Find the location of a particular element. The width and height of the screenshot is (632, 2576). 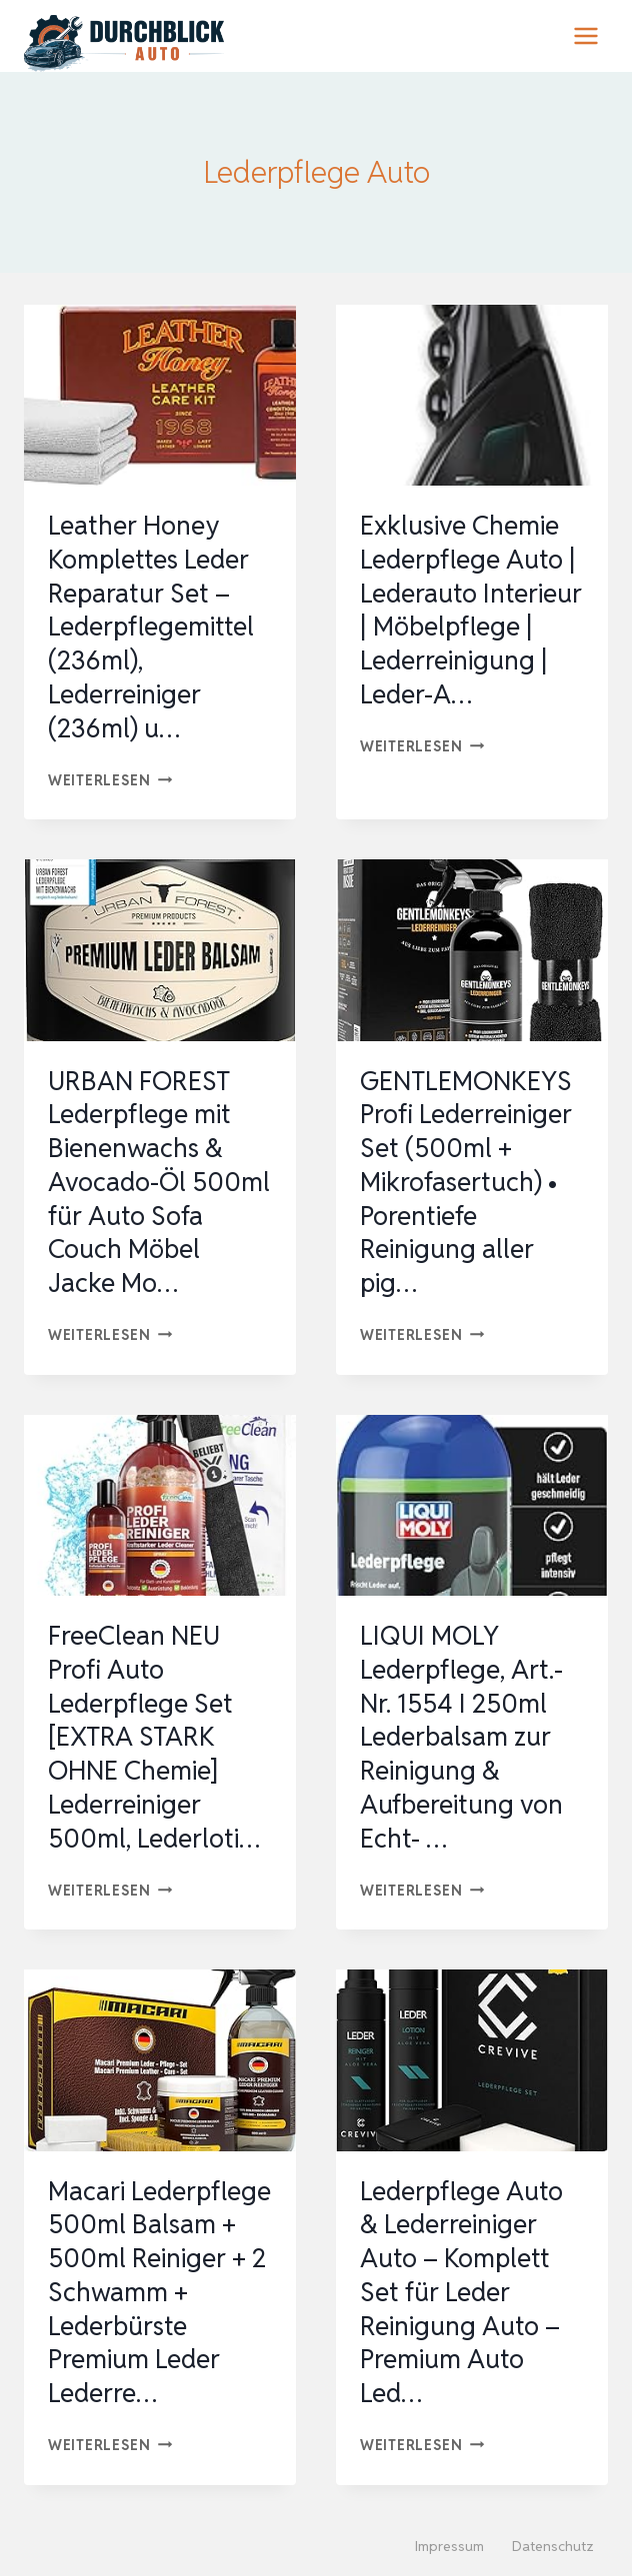

LIQUI MOLY Lederpflege, Art.-Nr. 1554 I 250ml Lederbalsam zur Reinigung & Aufbereitung von Echt- … is located at coordinates (461, 1737).